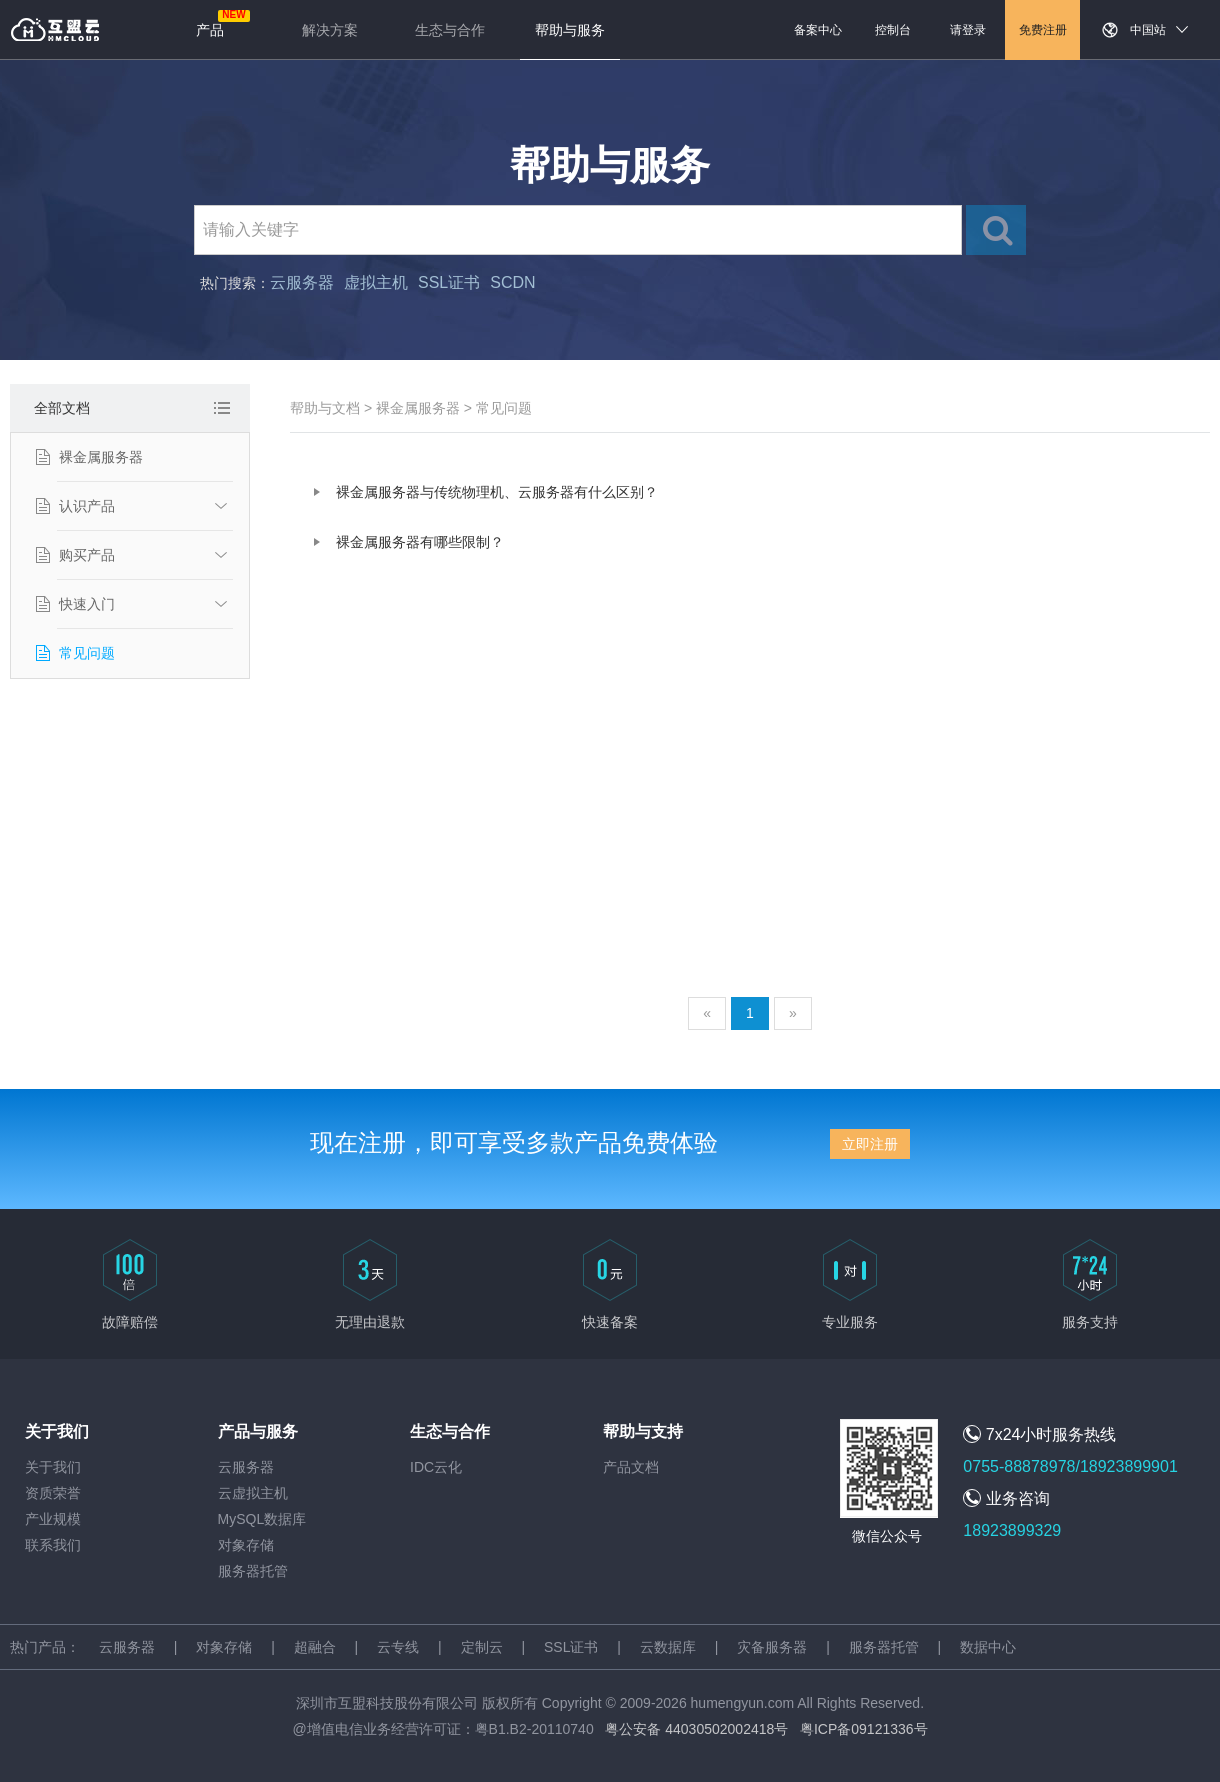 The image size is (1220, 1782). What do you see at coordinates (53, 1519) in the screenshot?
I see `产业规模` at bounding box center [53, 1519].